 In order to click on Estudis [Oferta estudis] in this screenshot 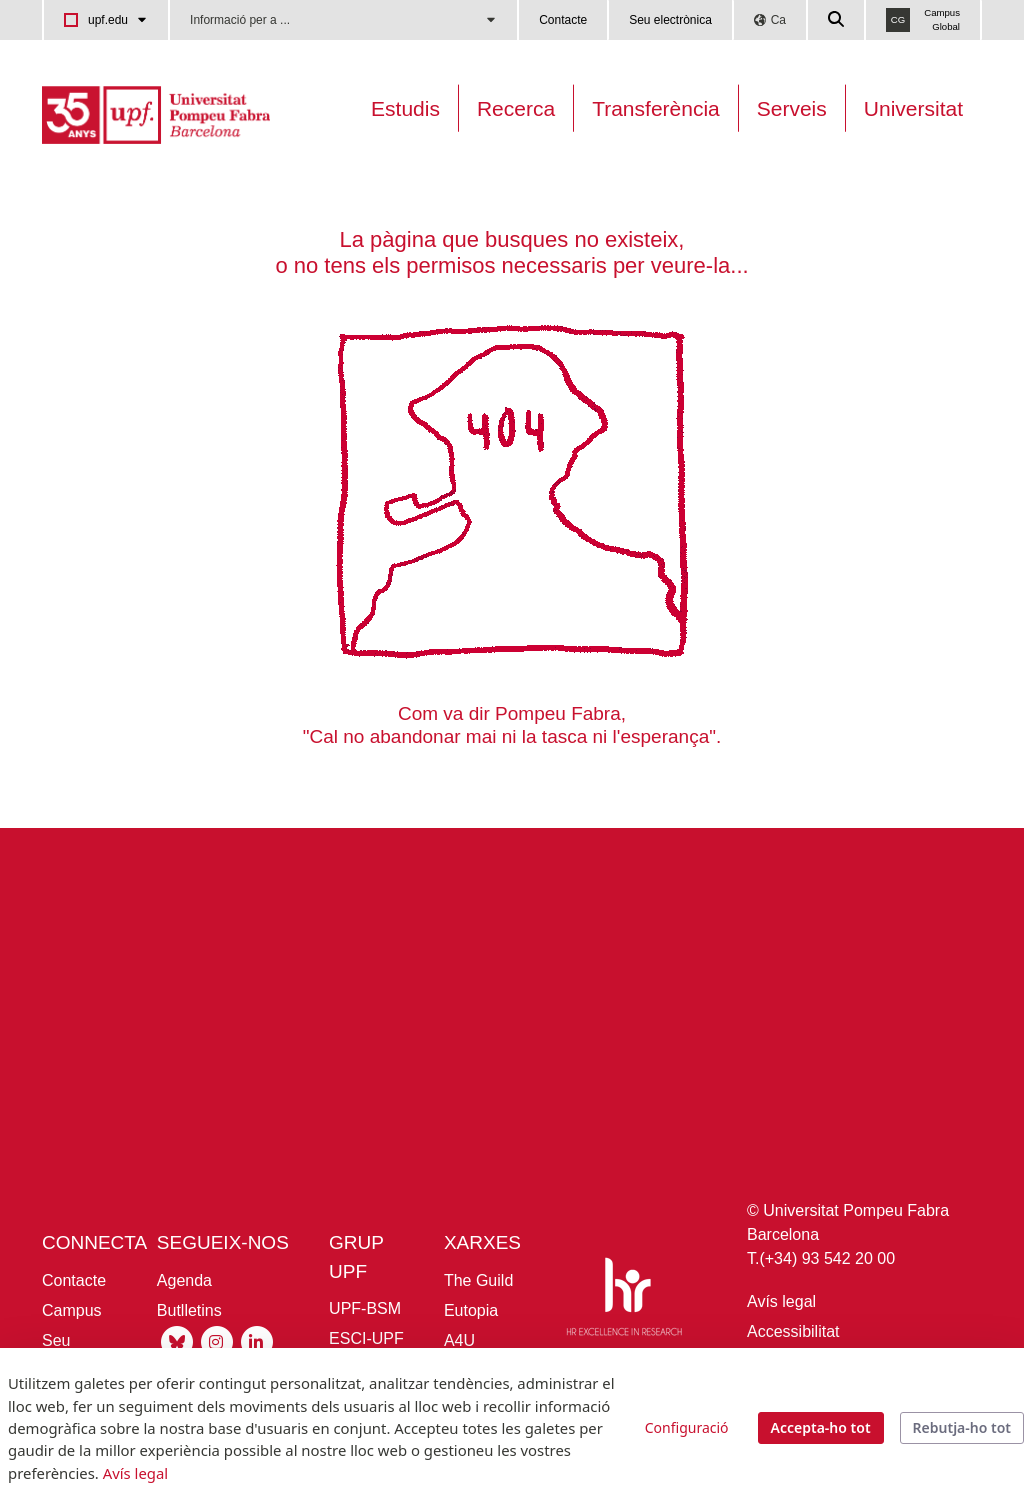, I will do `click(405, 108)`.